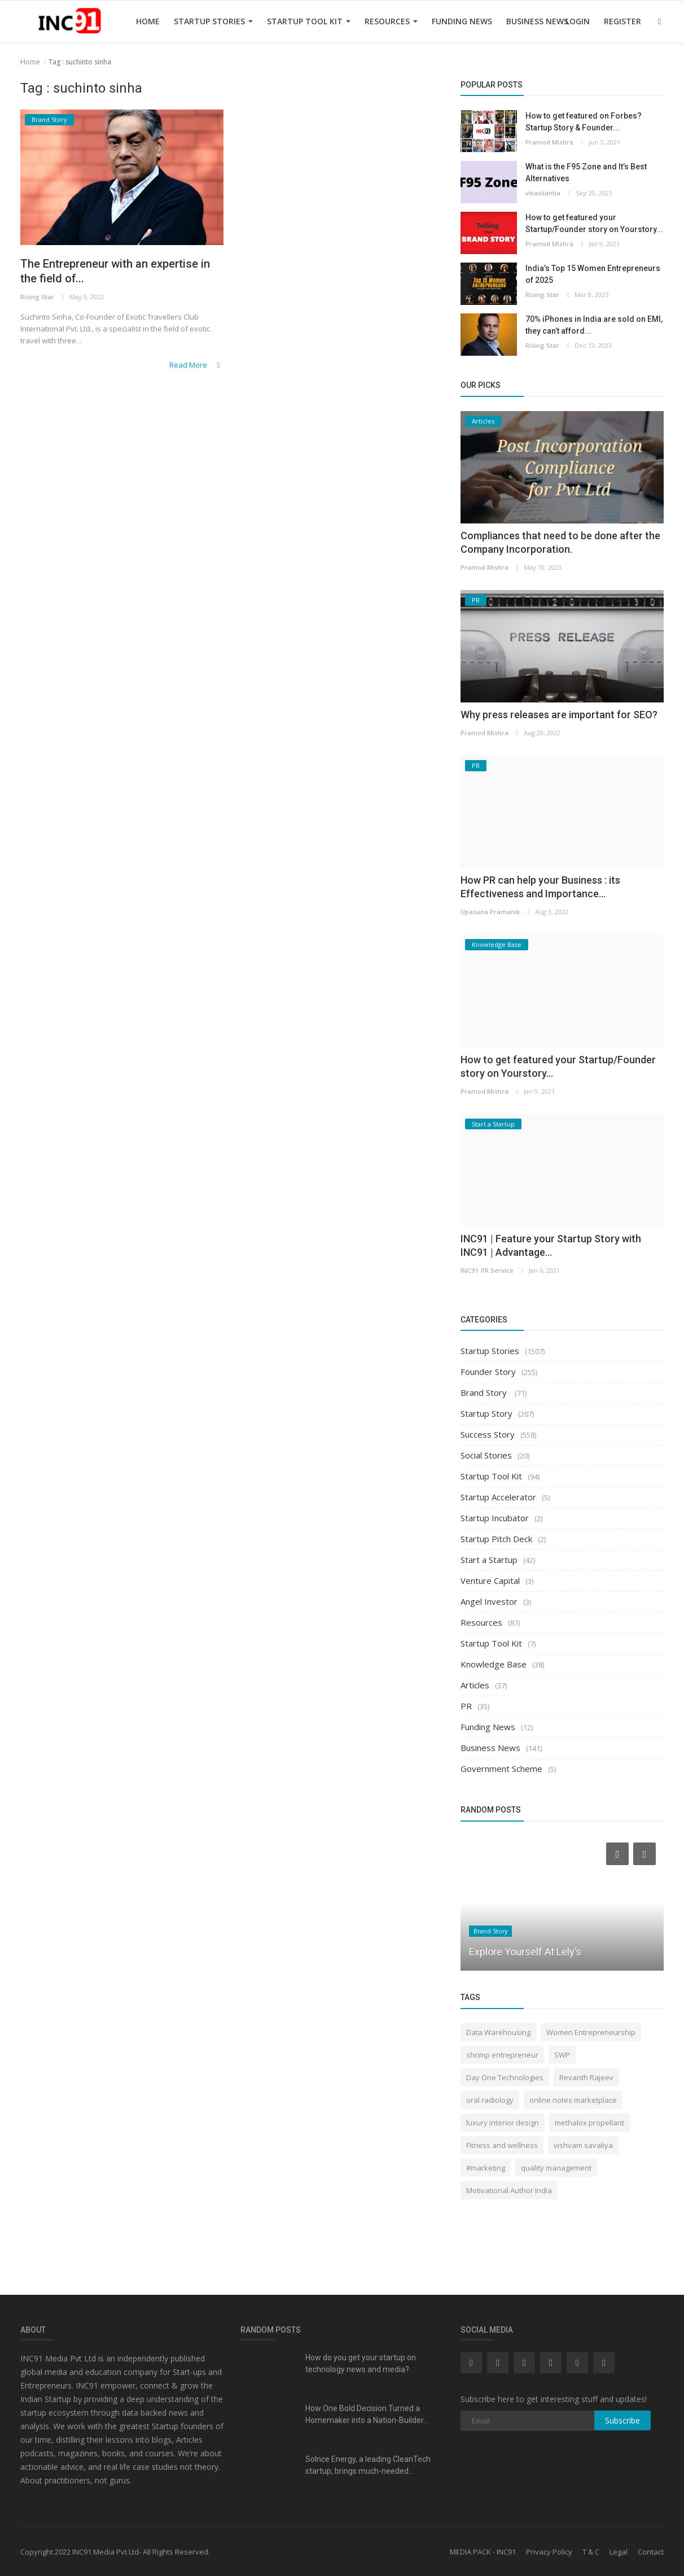 The image size is (684, 2576). Describe the element at coordinates (502, 2145) in the screenshot. I see `Fitness and wellness` at that location.